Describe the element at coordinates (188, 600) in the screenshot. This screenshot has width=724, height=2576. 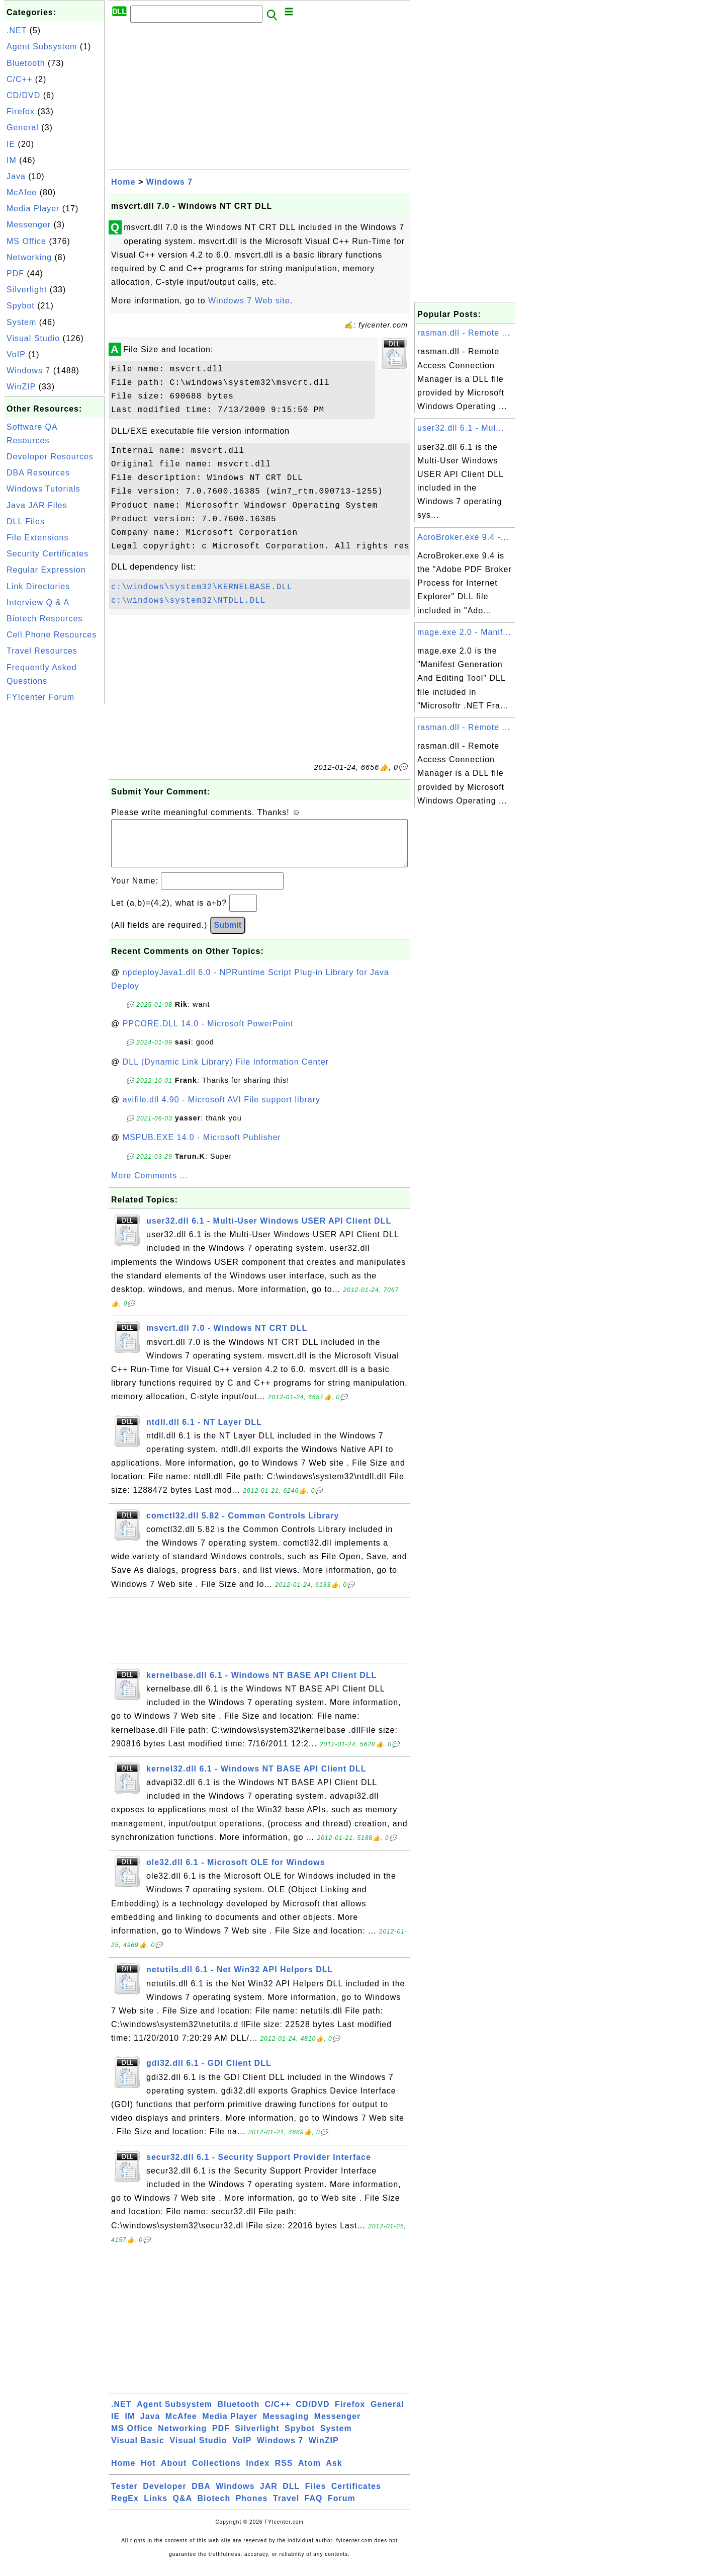
I see `c:\windows\system32\NTDLL.DLL` at that location.